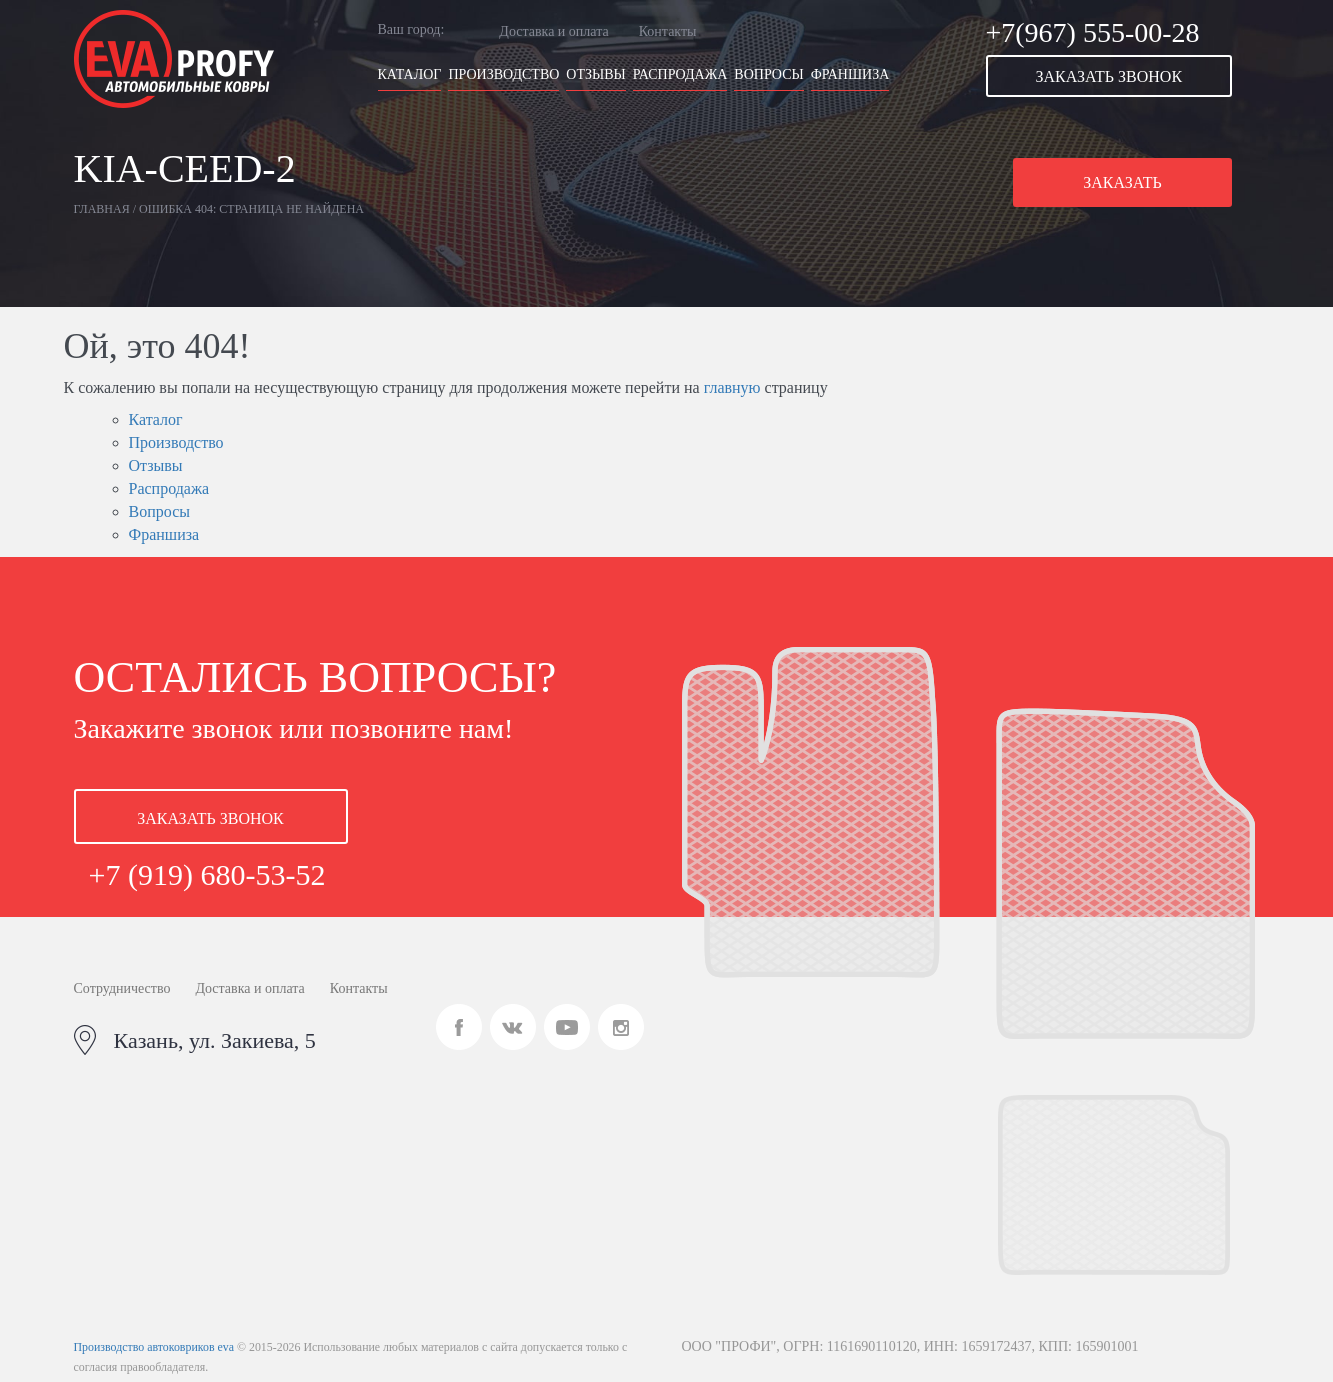 The height and width of the screenshot is (1382, 1333). I want to click on [button], so click(1123, 76).